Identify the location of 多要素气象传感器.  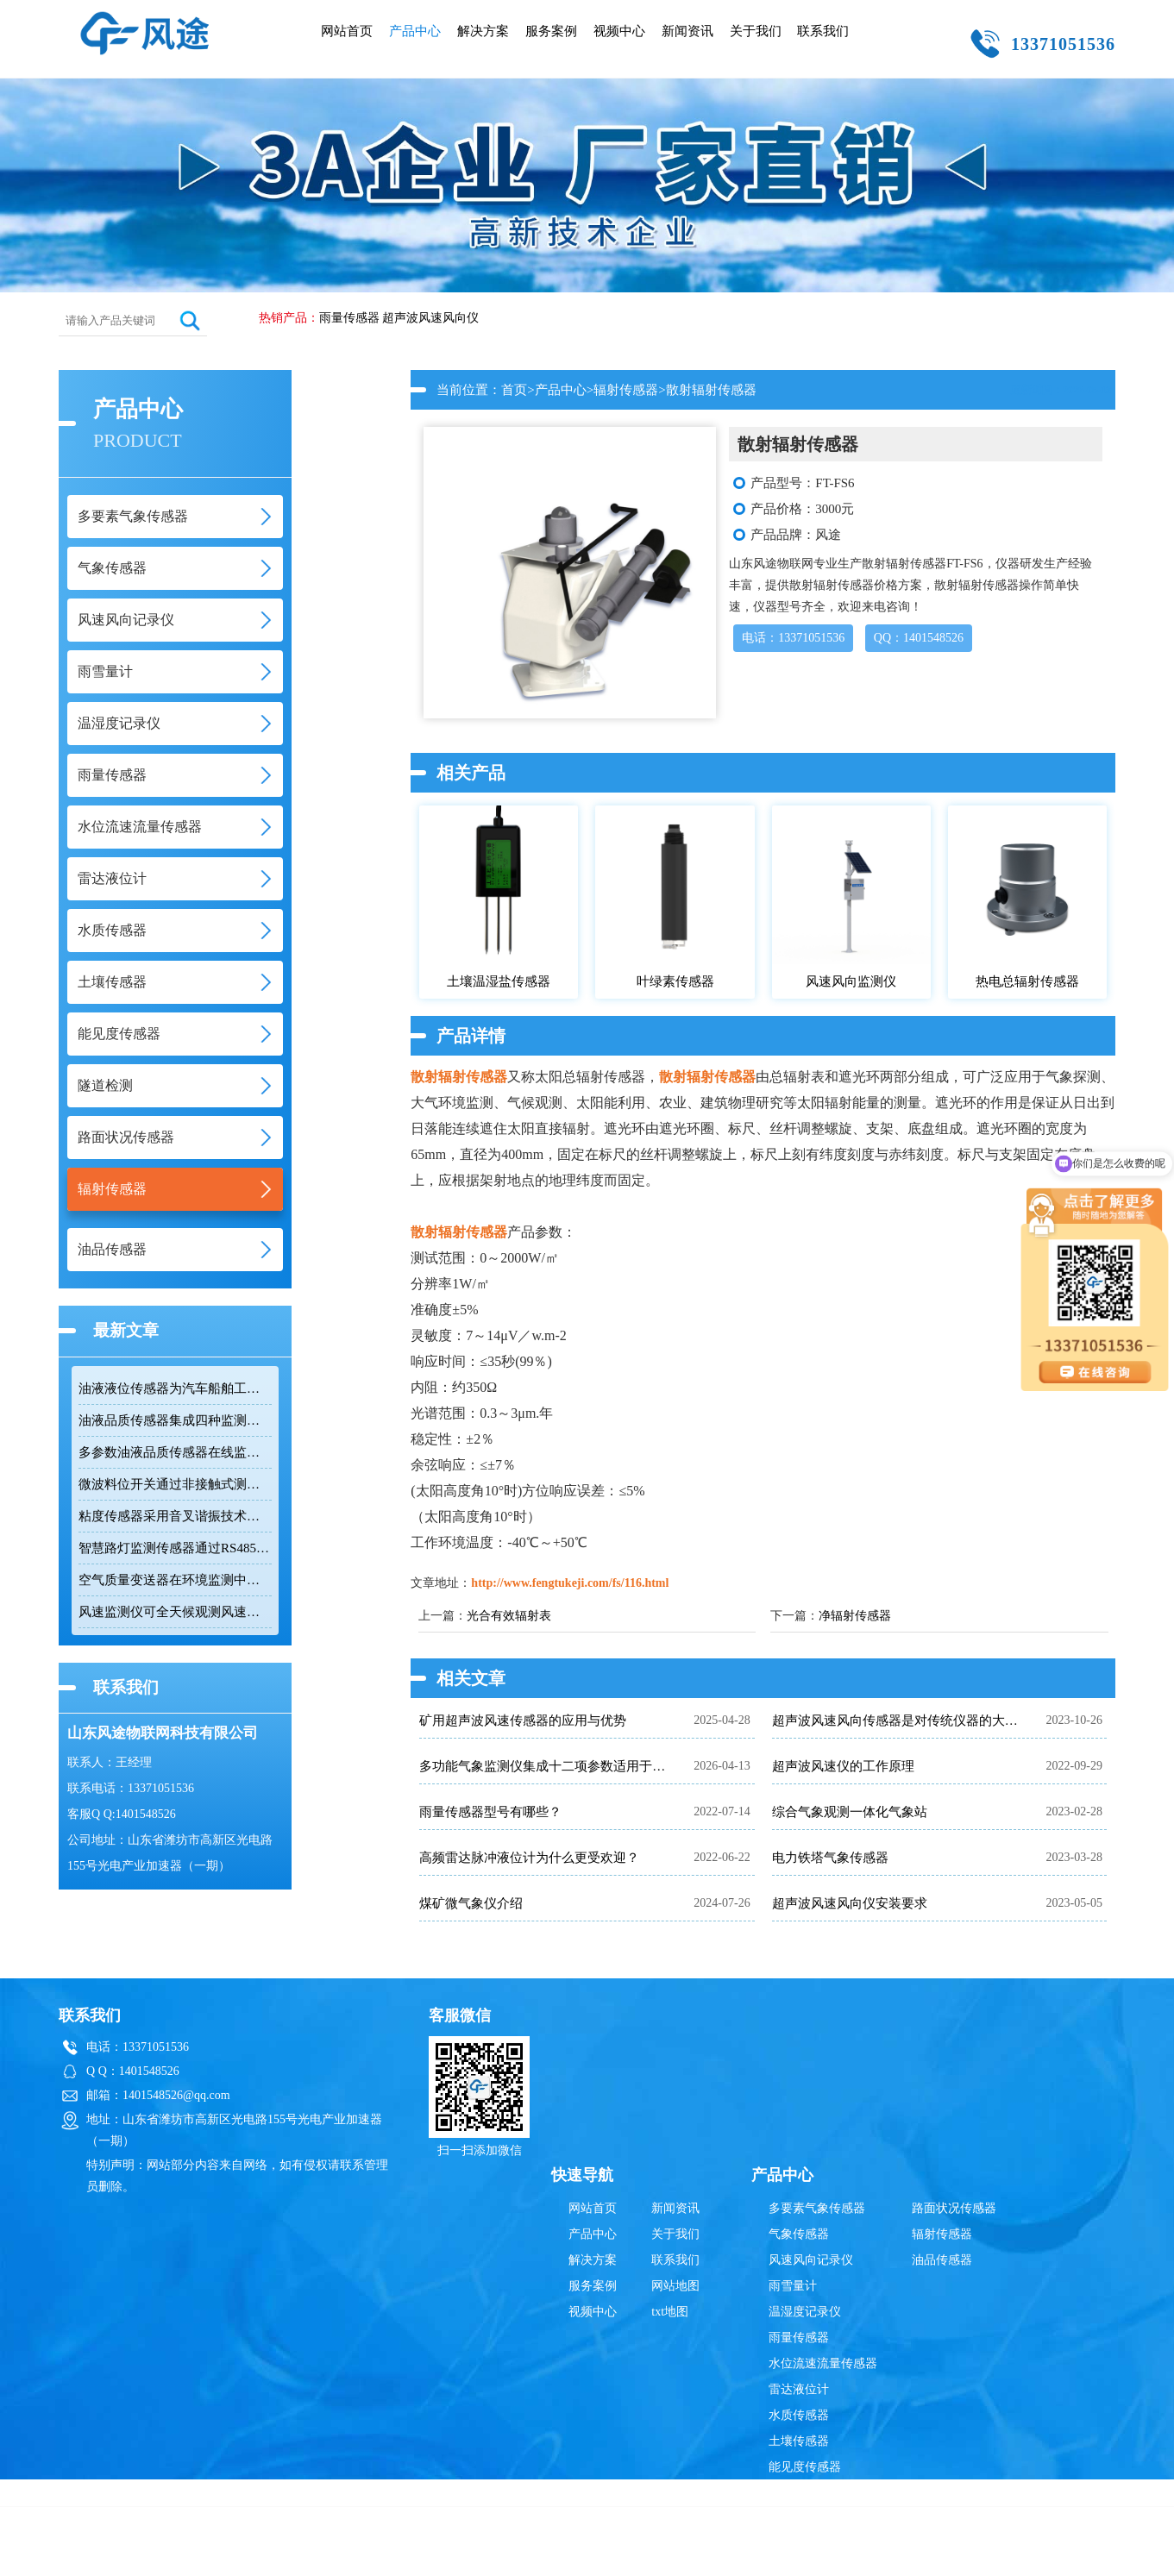
(817, 2208).